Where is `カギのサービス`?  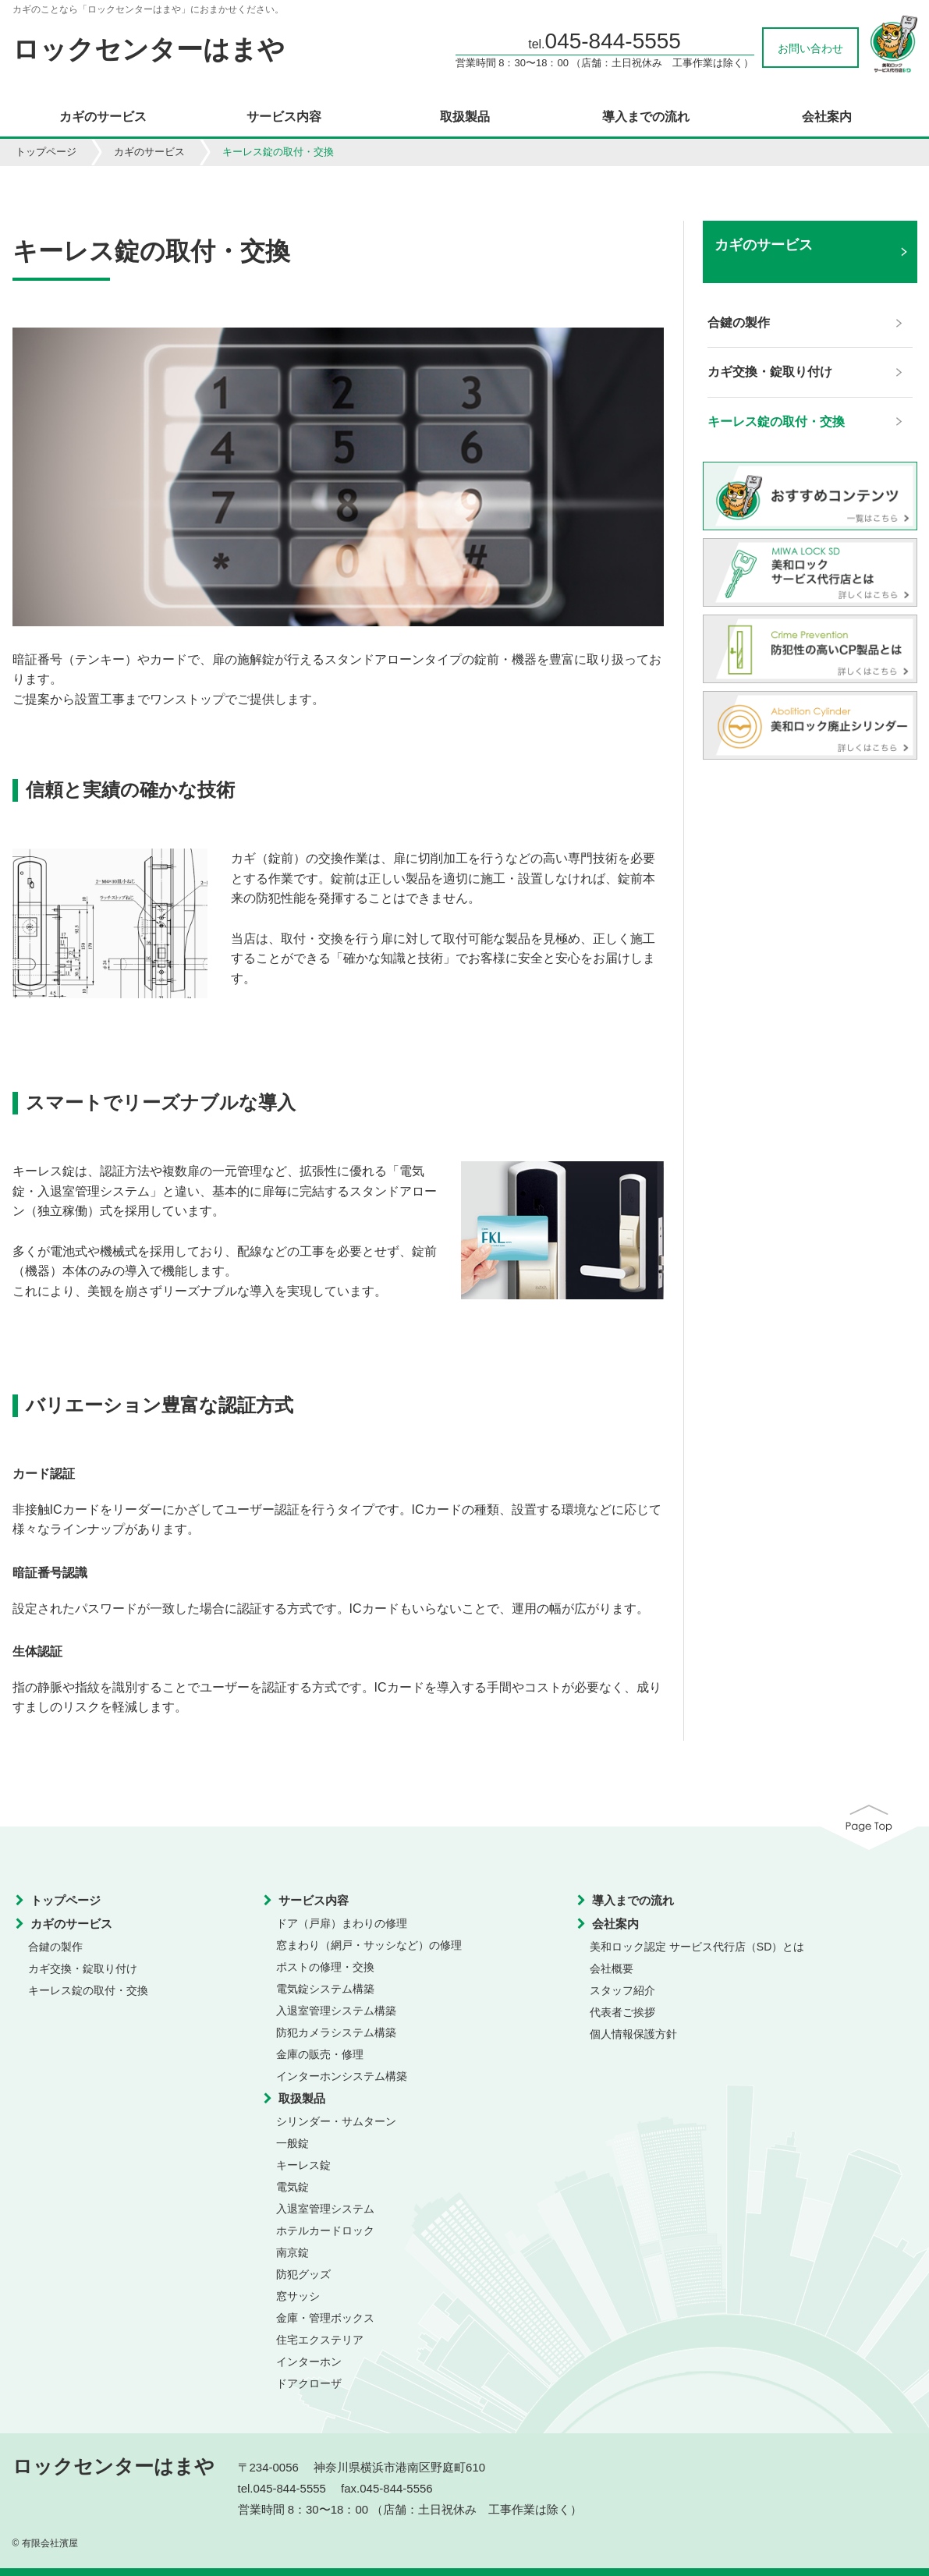
カギのサービス is located at coordinates (103, 117).